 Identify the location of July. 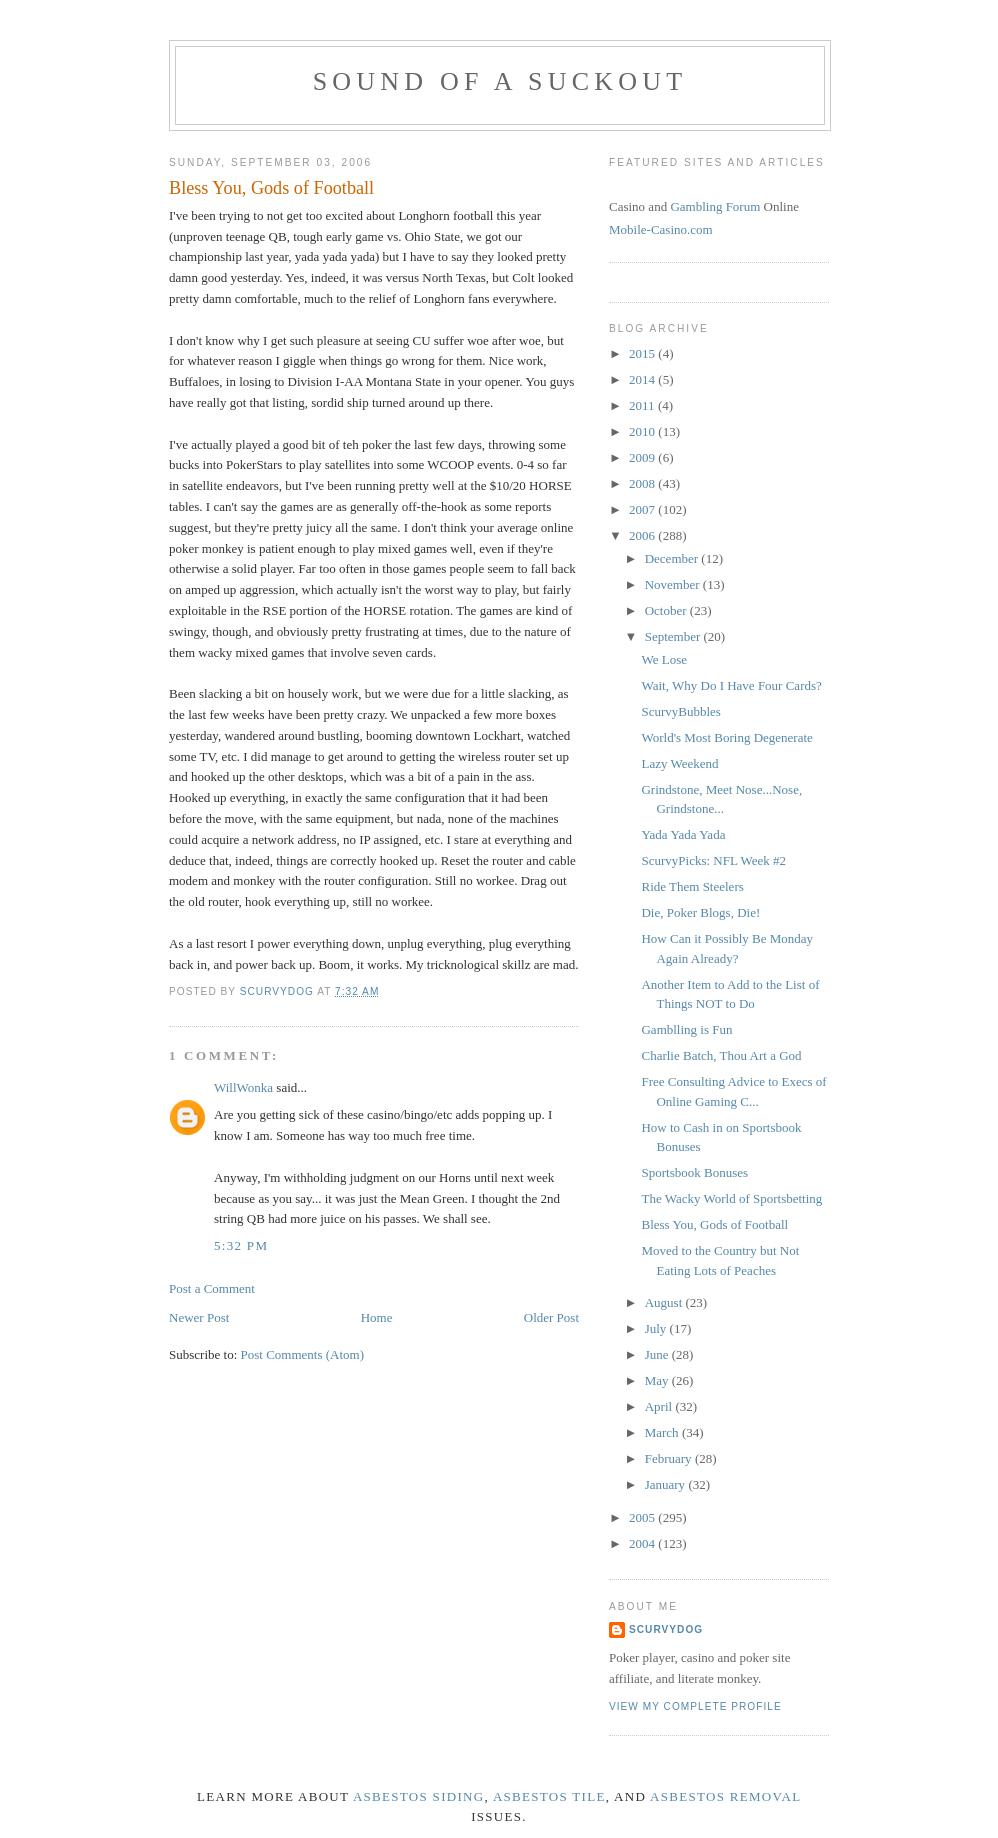
(657, 1328).